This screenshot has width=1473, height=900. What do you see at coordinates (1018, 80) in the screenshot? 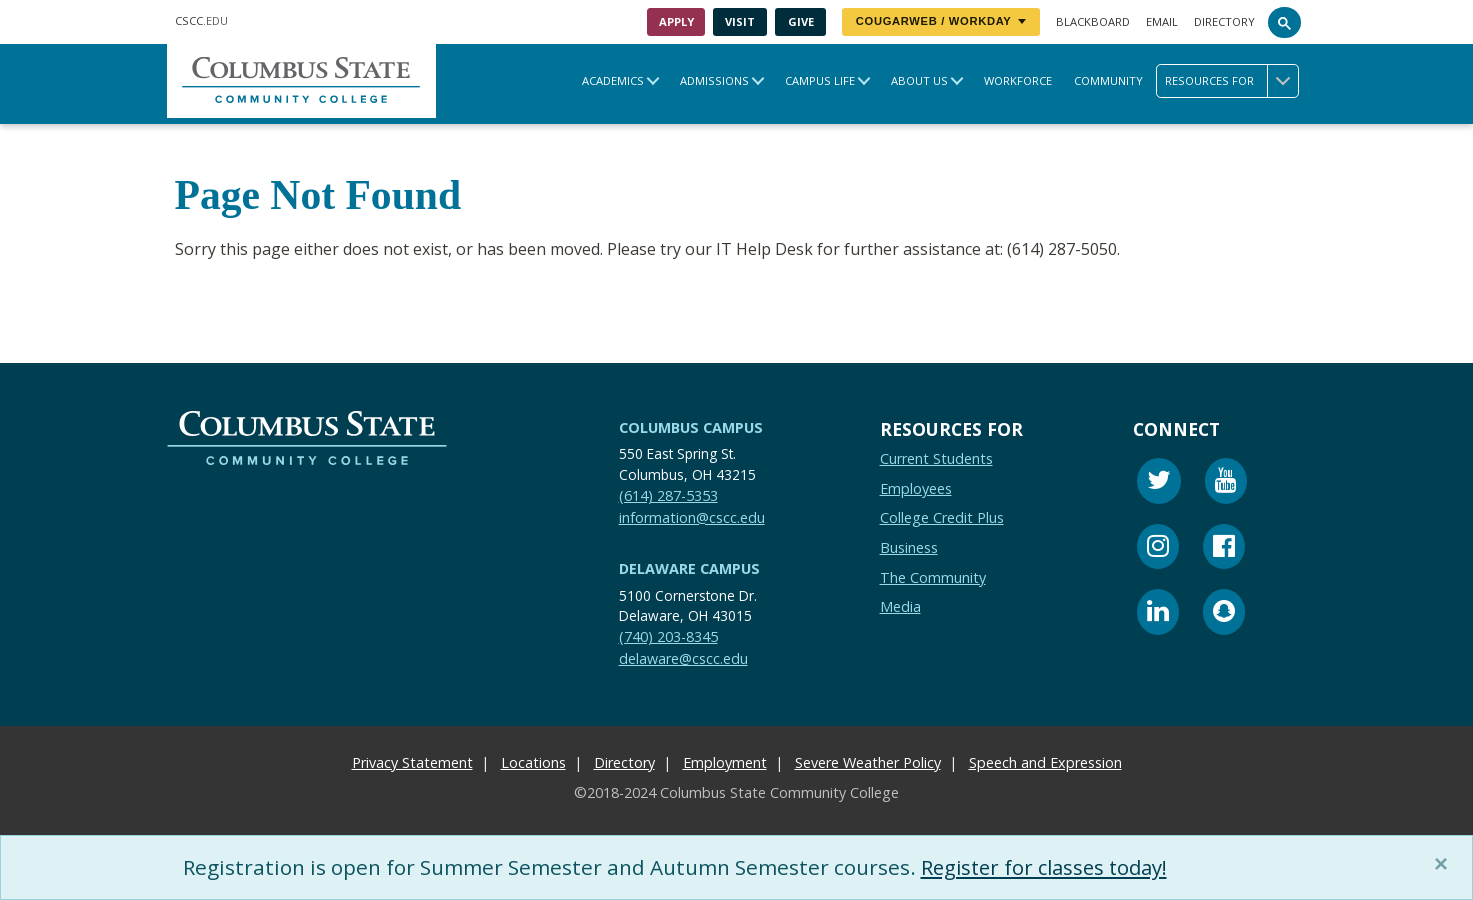
I see `Workforce` at bounding box center [1018, 80].